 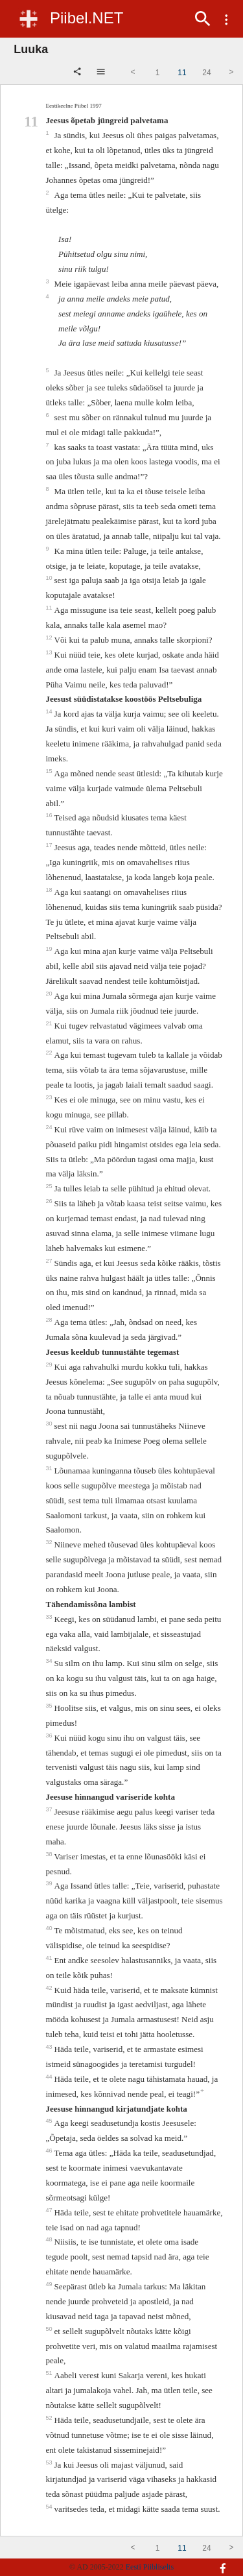 What do you see at coordinates (49, 711) in the screenshot?
I see `14` at bounding box center [49, 711].